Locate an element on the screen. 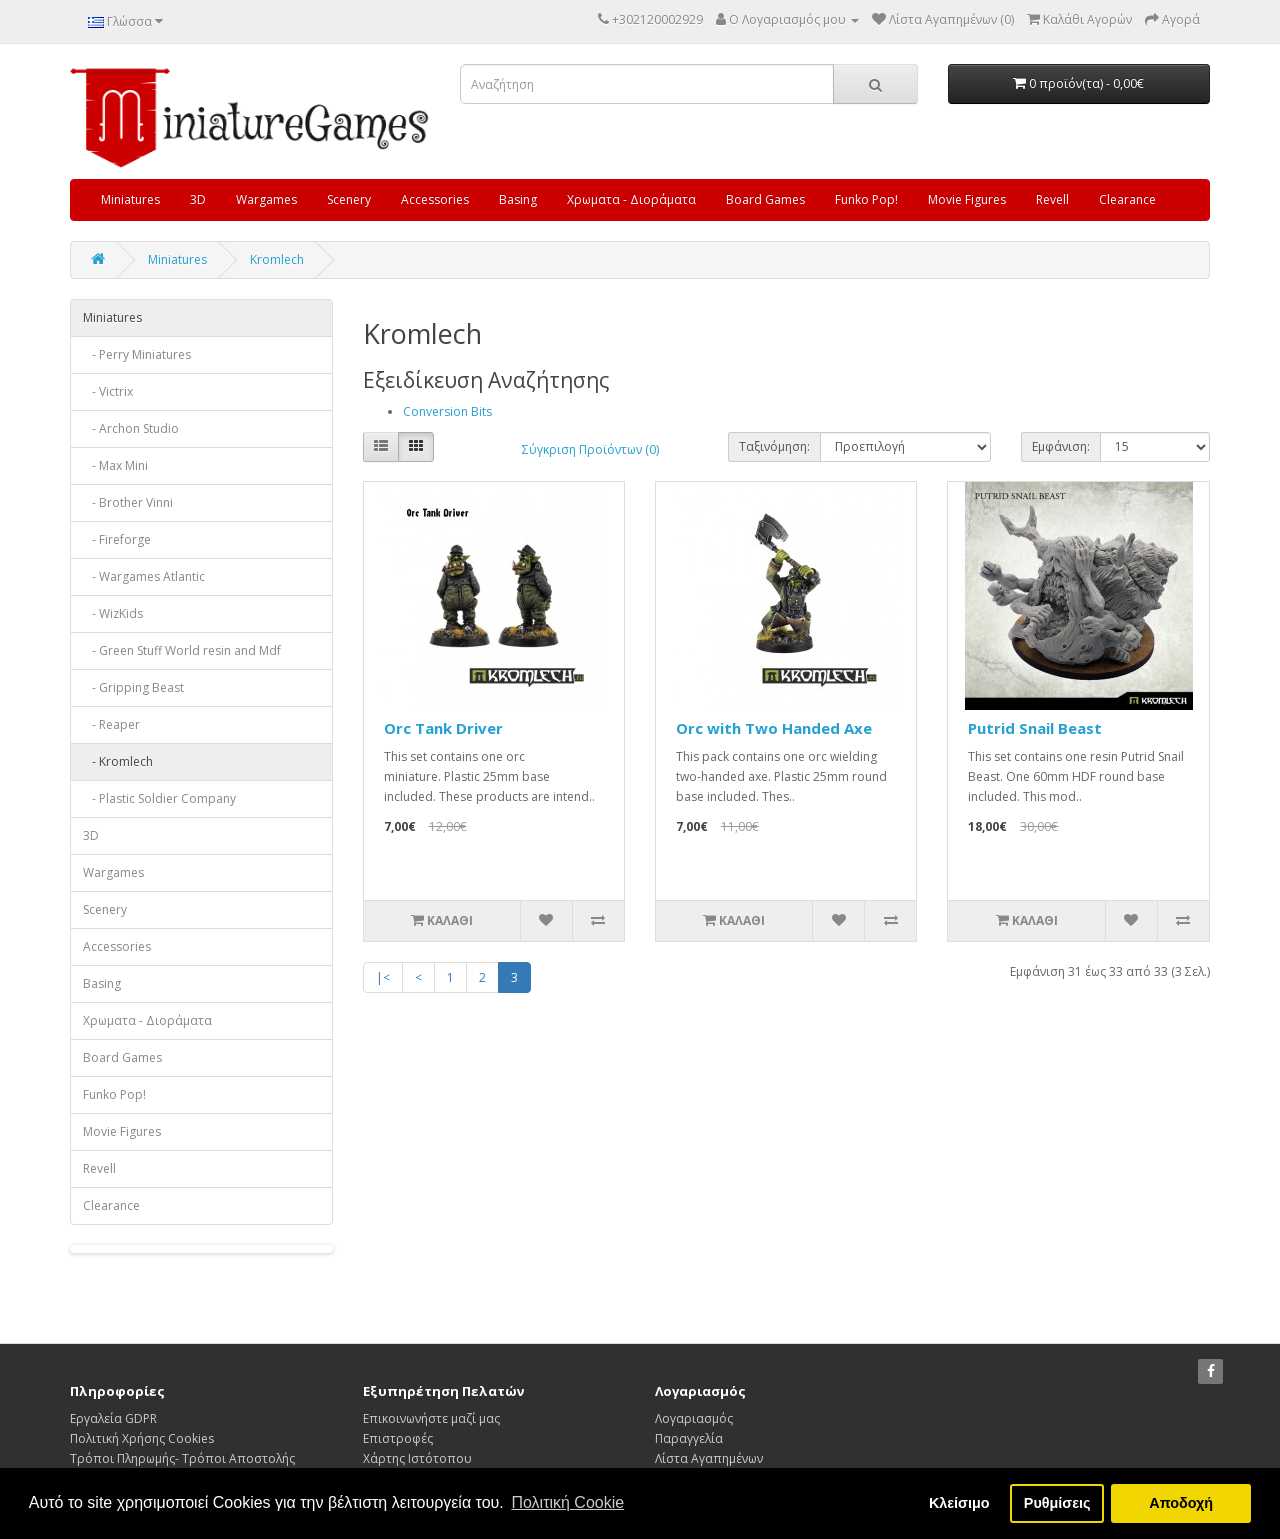 This screenshot has width=1280, height=1539. Επιστροφές is located at coordinates (398, 1438).